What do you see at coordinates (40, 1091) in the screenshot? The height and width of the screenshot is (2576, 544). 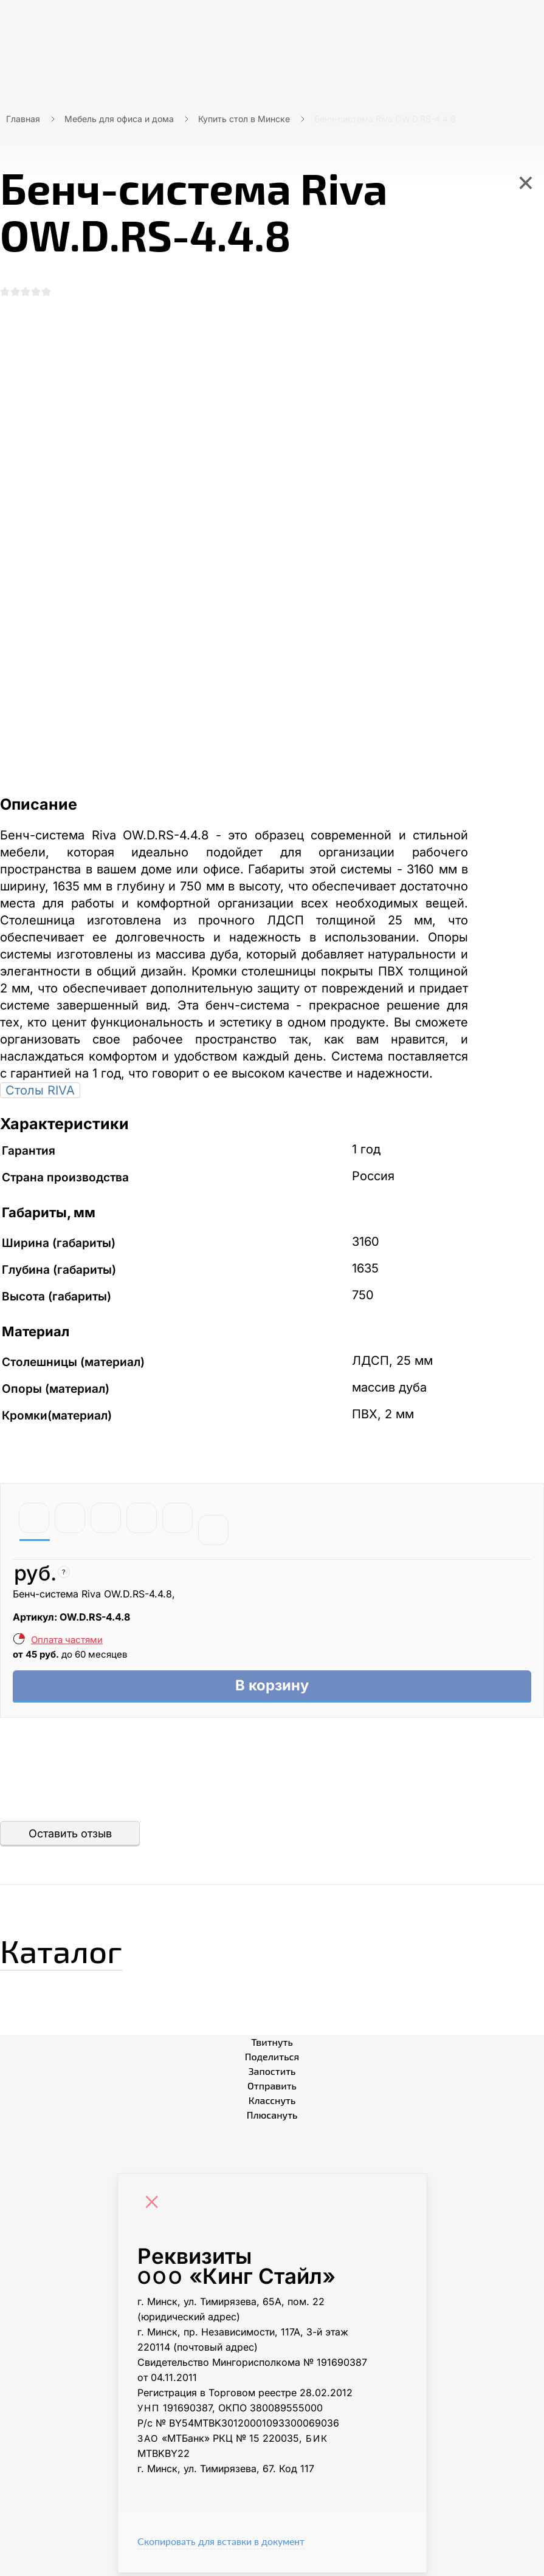 I see `Столы RIVA` at bounding box center [40, 1091].